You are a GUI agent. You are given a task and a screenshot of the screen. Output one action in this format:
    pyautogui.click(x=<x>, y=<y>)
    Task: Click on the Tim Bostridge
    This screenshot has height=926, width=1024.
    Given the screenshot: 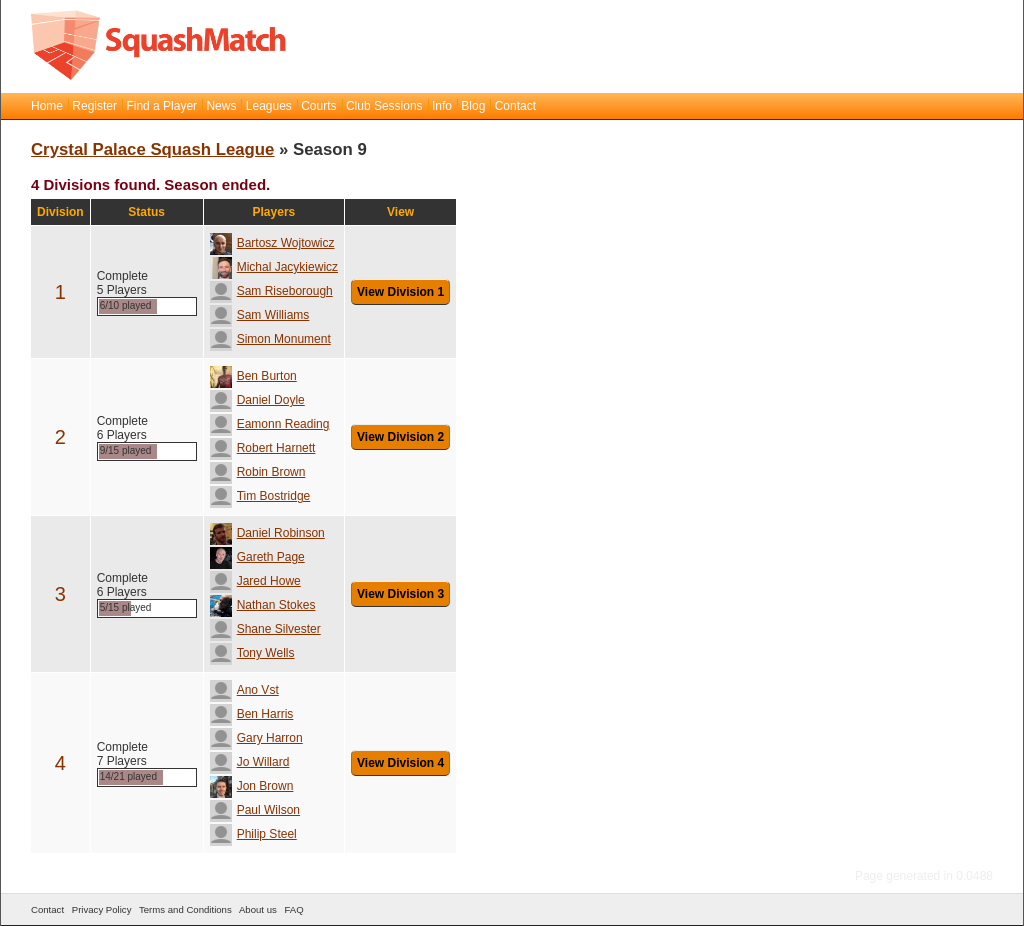 What is the action you would take?
    pyautogui.click(x=260, y=496)
    